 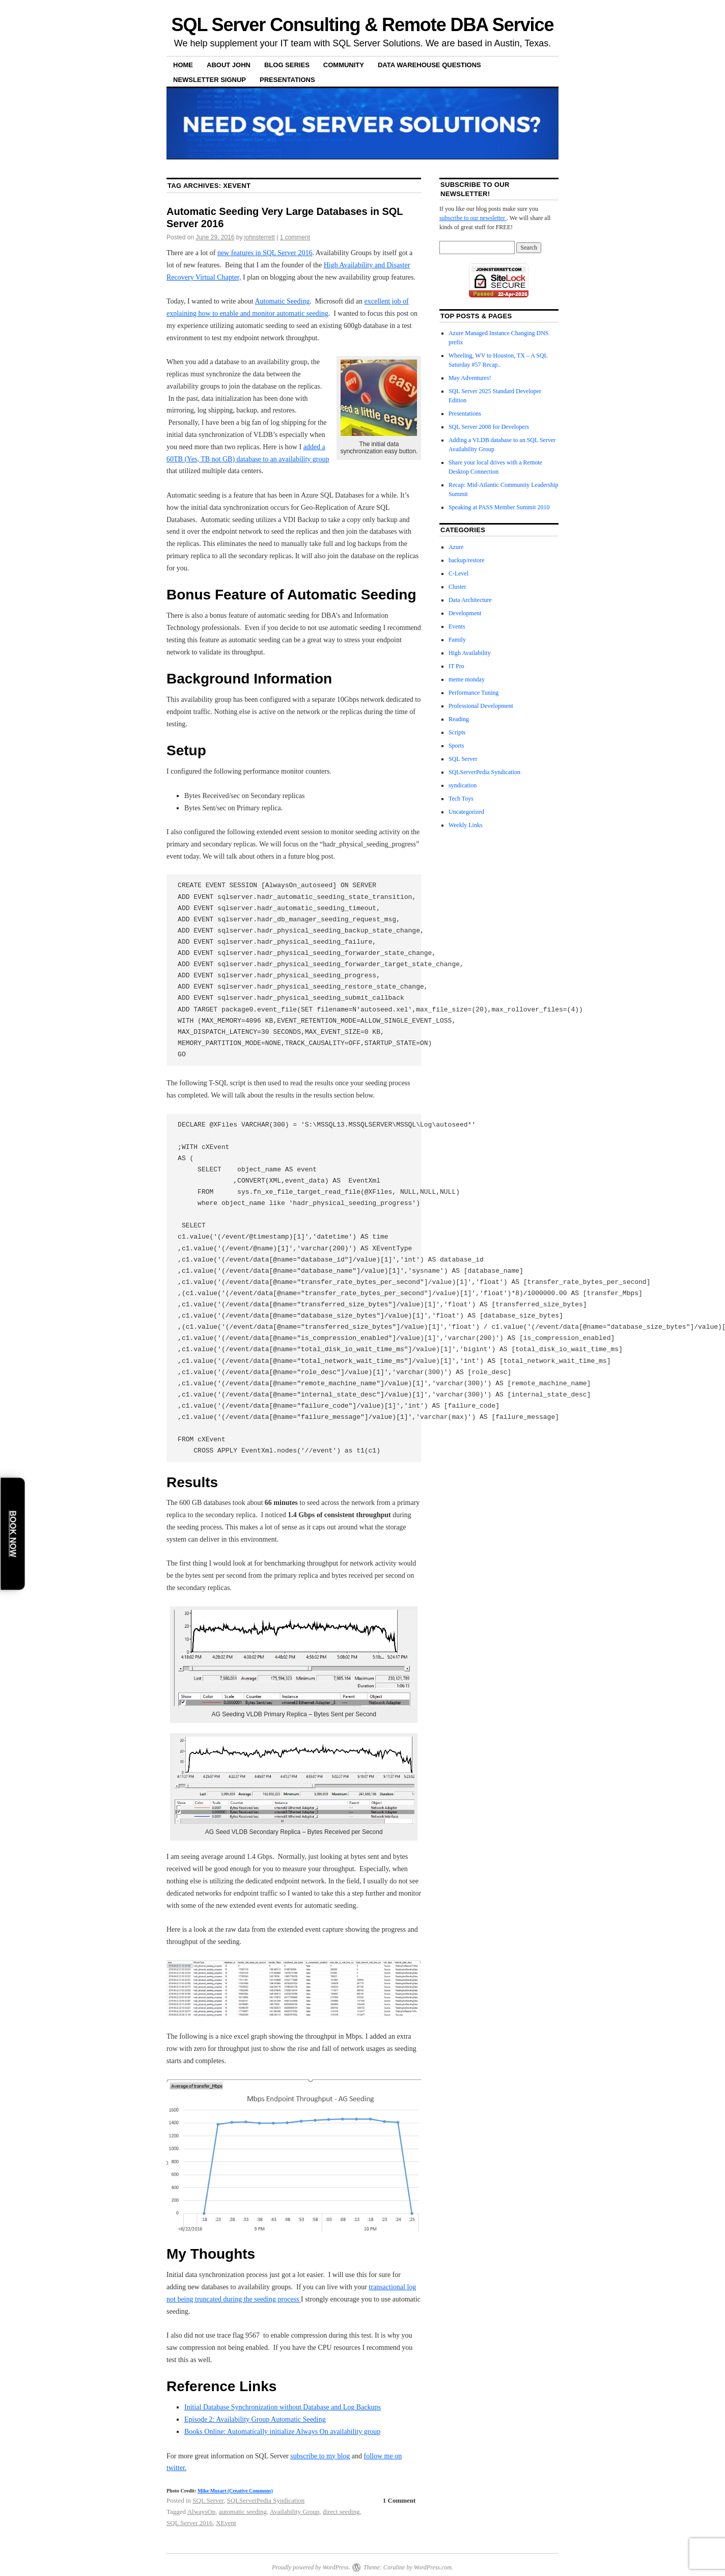 I want to click on AlwaysOn, so click(x=201, y=2511).